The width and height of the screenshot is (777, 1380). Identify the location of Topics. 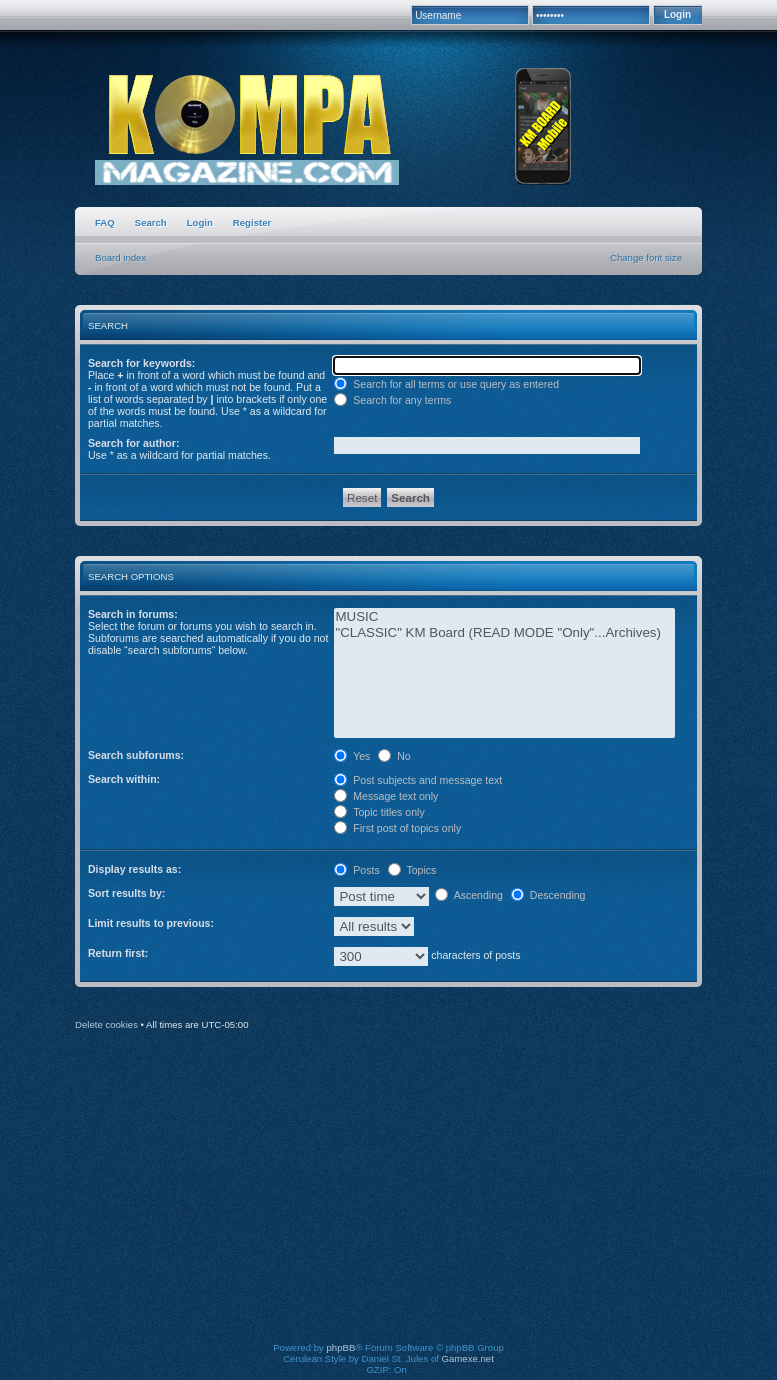
(412, 870).